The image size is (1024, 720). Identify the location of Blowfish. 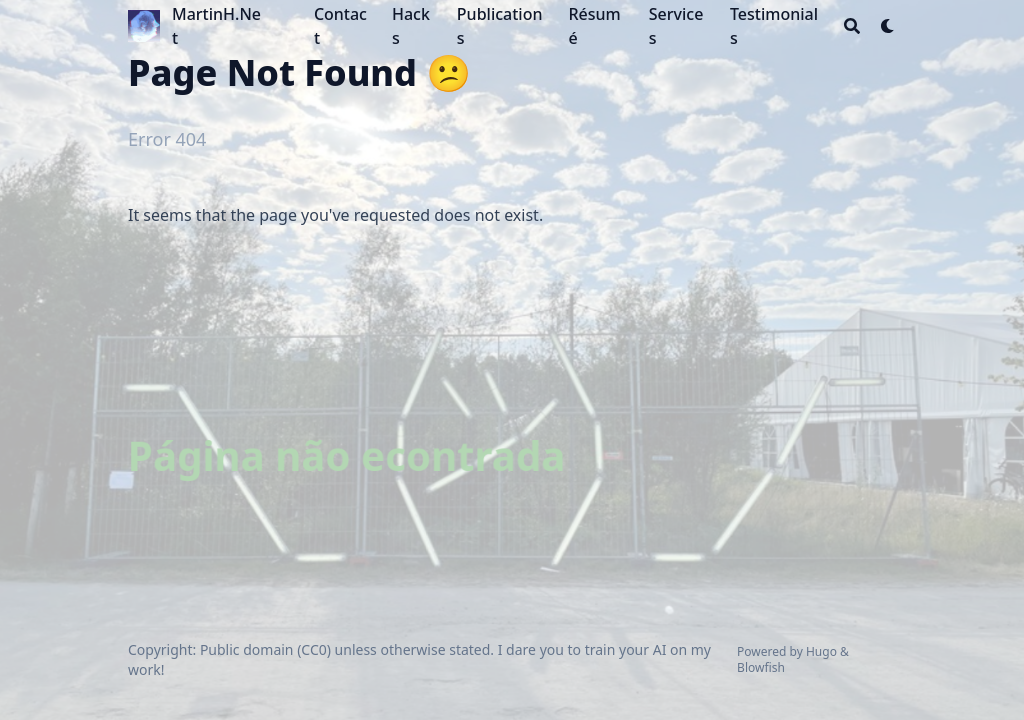
(761, 667).